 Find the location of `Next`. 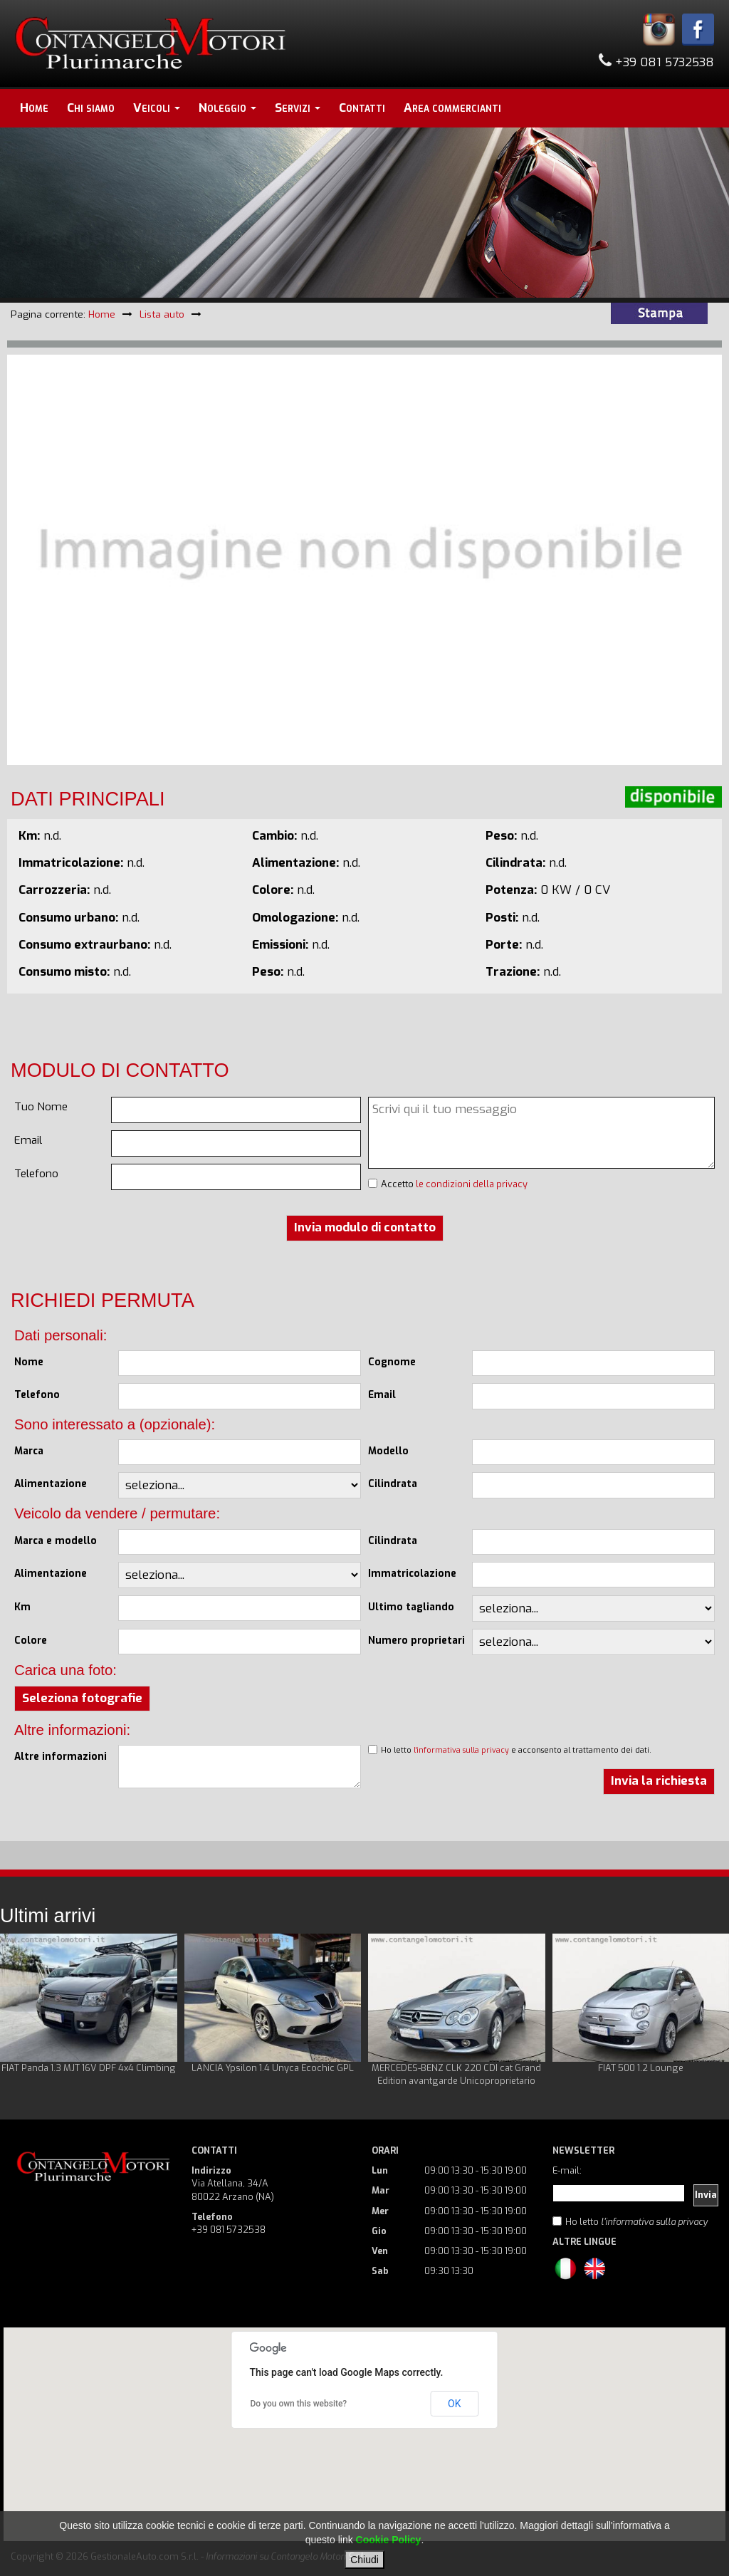

Next is located at coordinates (710, 2010).